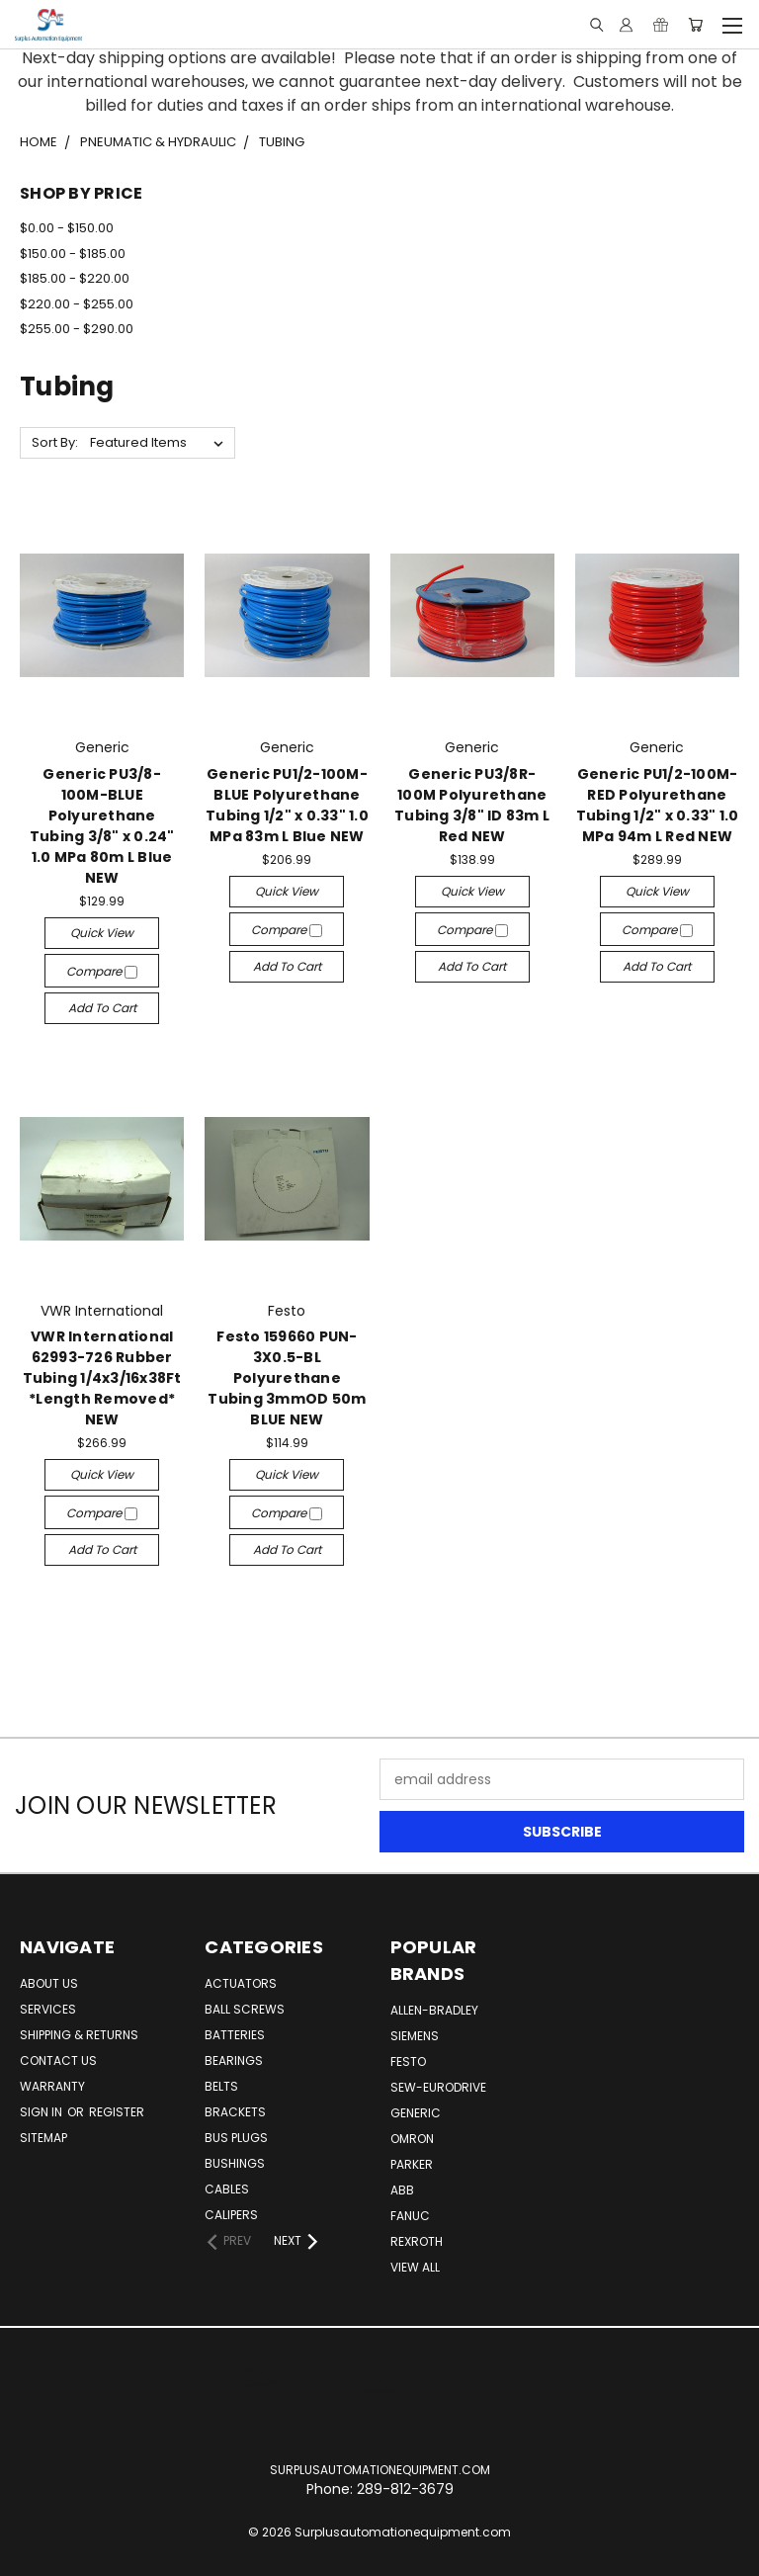  Describe the element at coordinates (235, 2163) in the screenshot. I see `Bushings` at that location.